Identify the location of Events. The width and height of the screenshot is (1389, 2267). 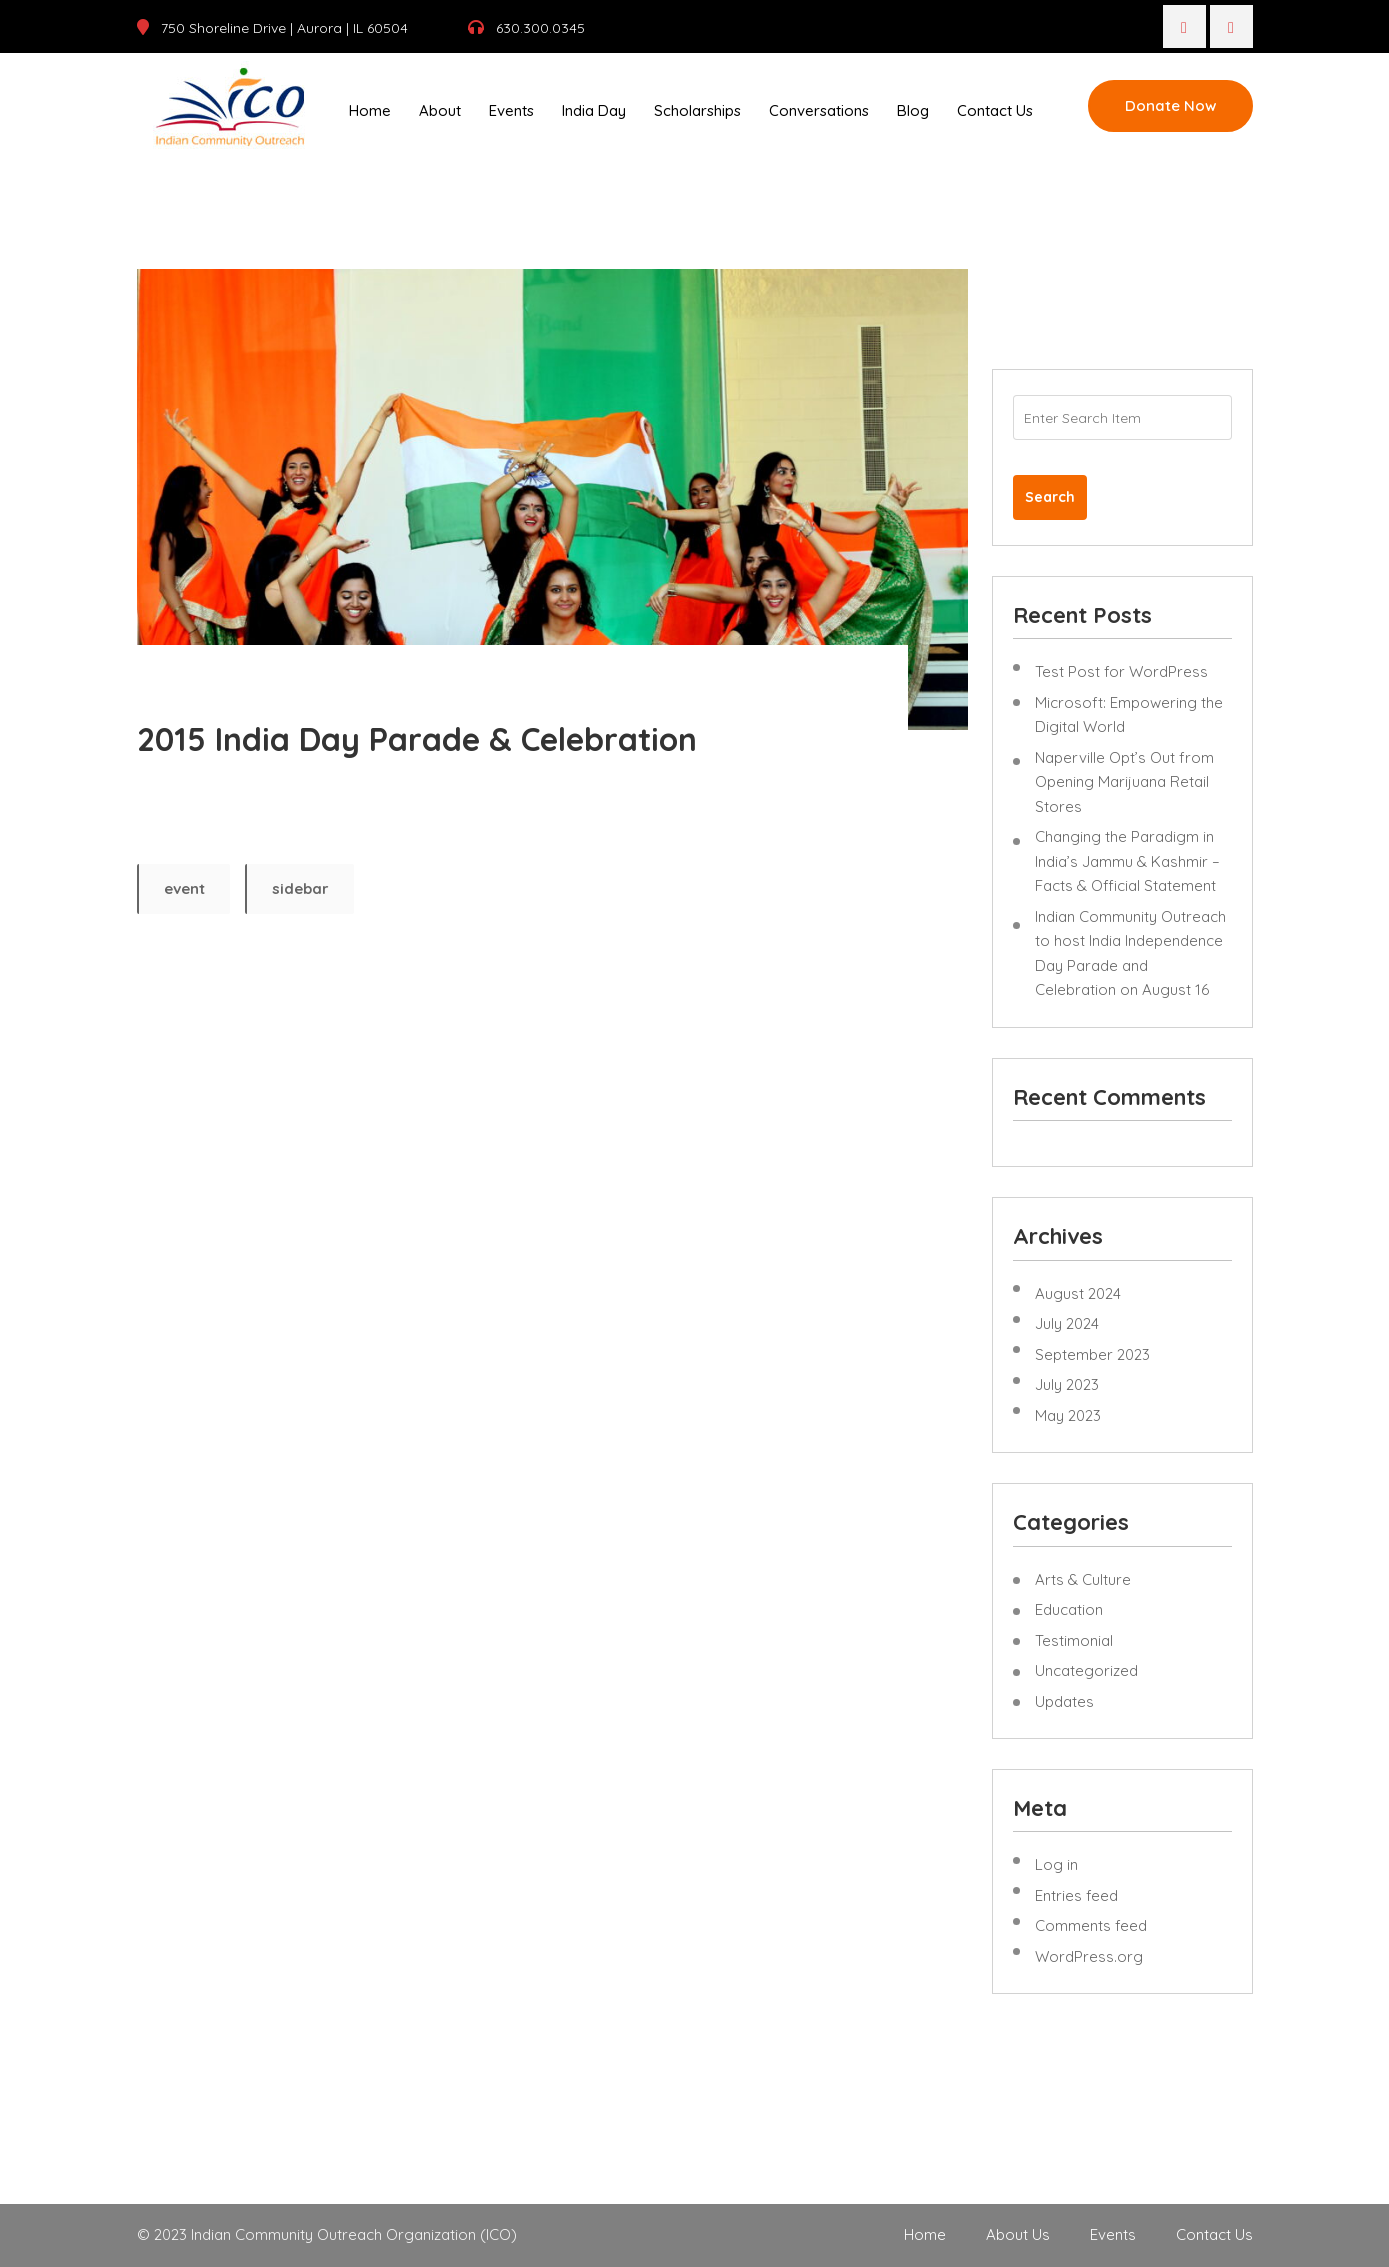
(511, 110).